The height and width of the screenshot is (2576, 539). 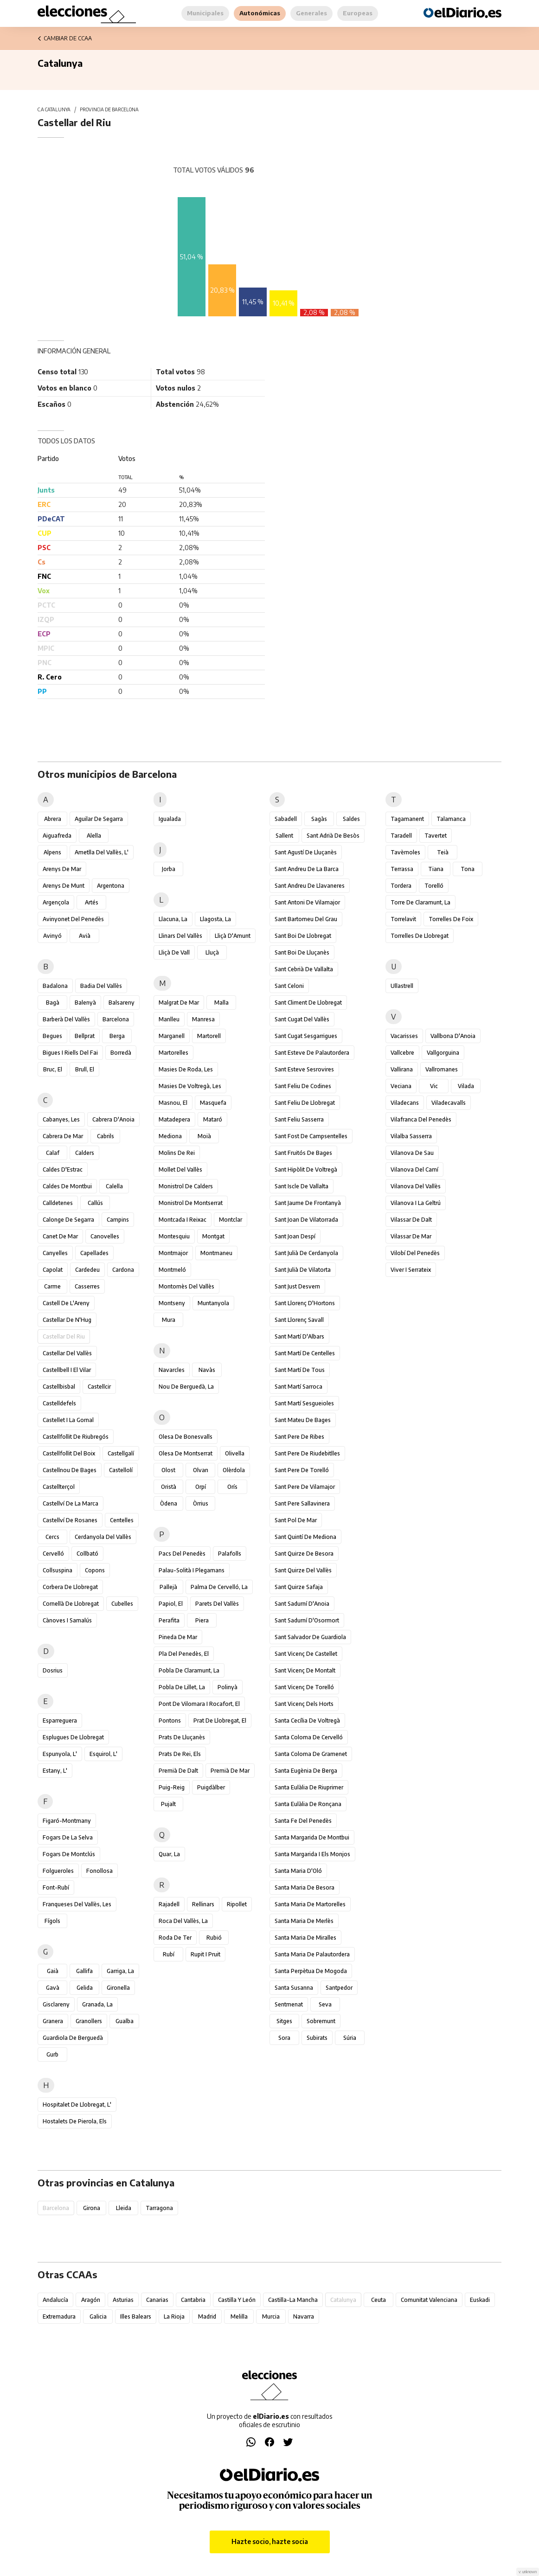 What do you see at coordinates (123, 2207) in the screenshot?
I see `Lleida` at bounding box center [123, 2207].